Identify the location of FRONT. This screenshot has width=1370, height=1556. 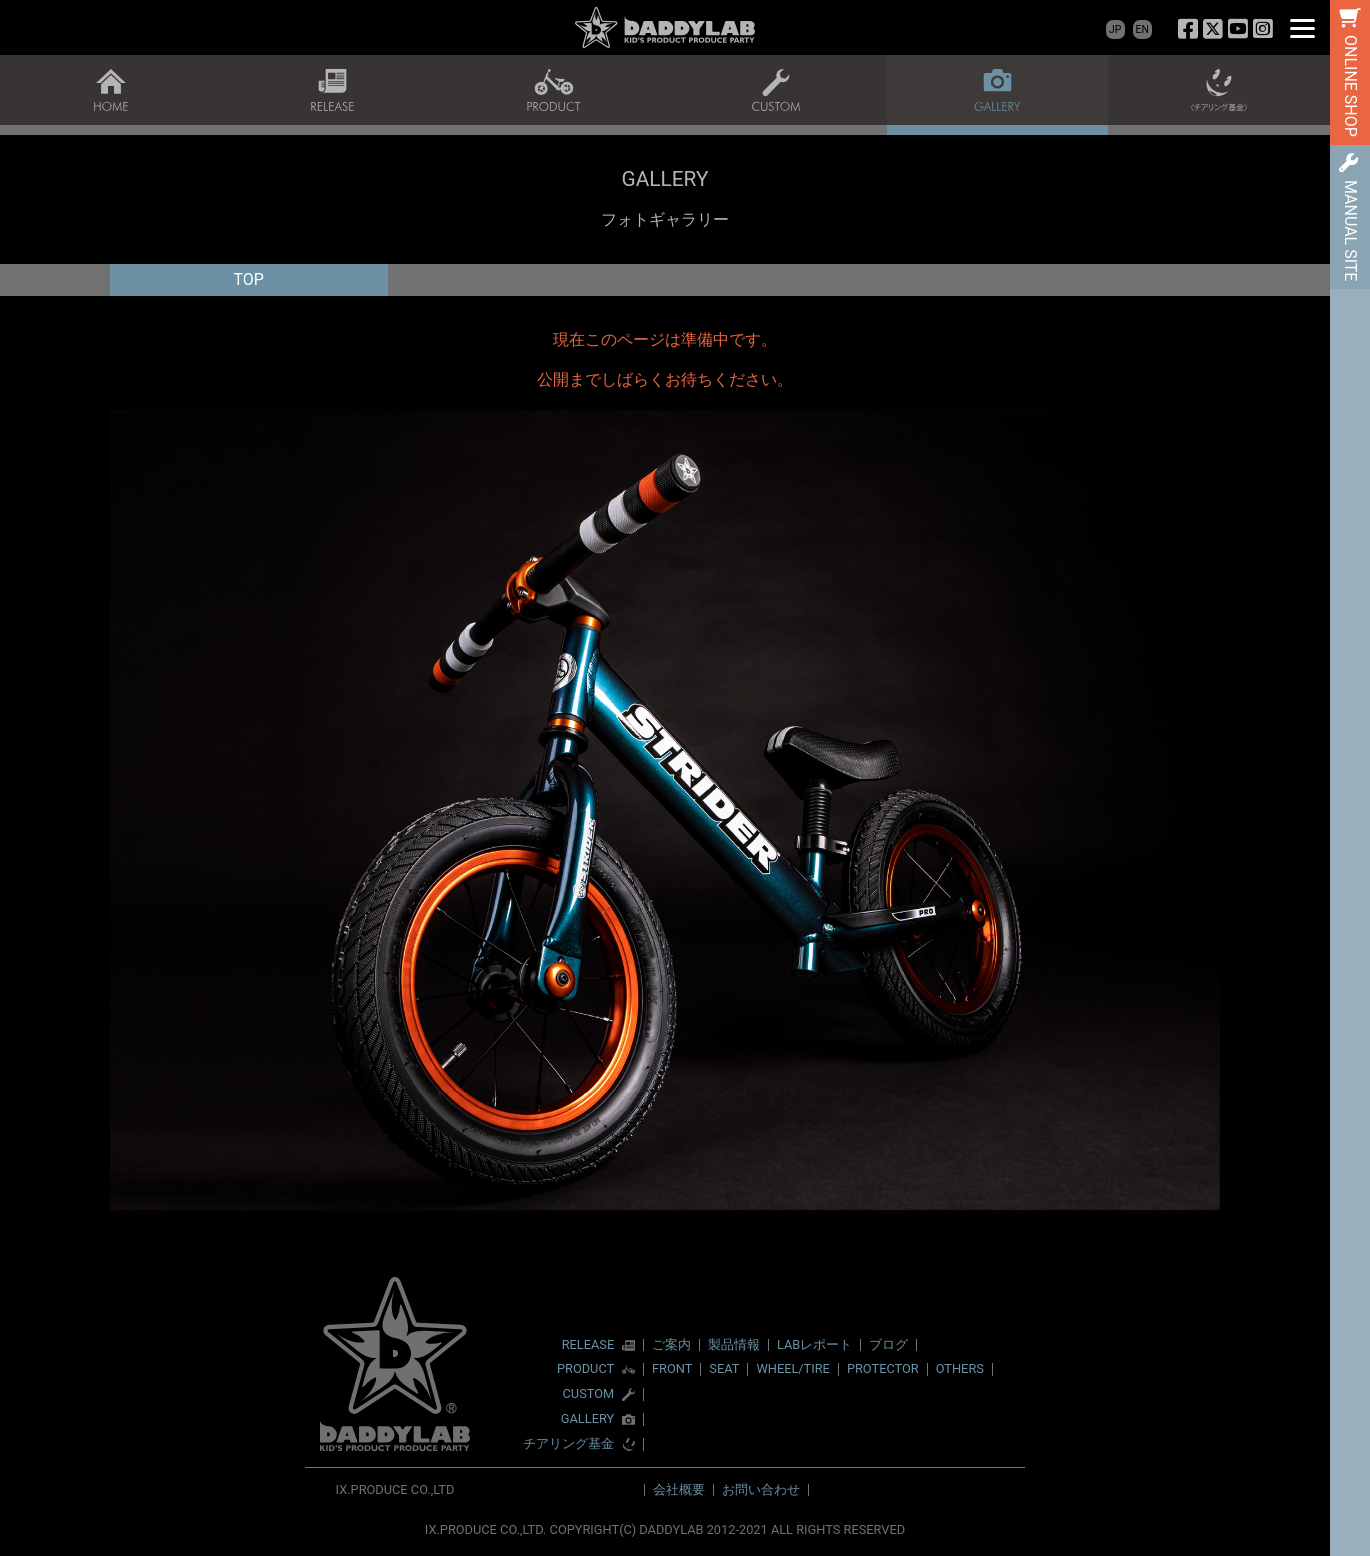
(672, 1368).